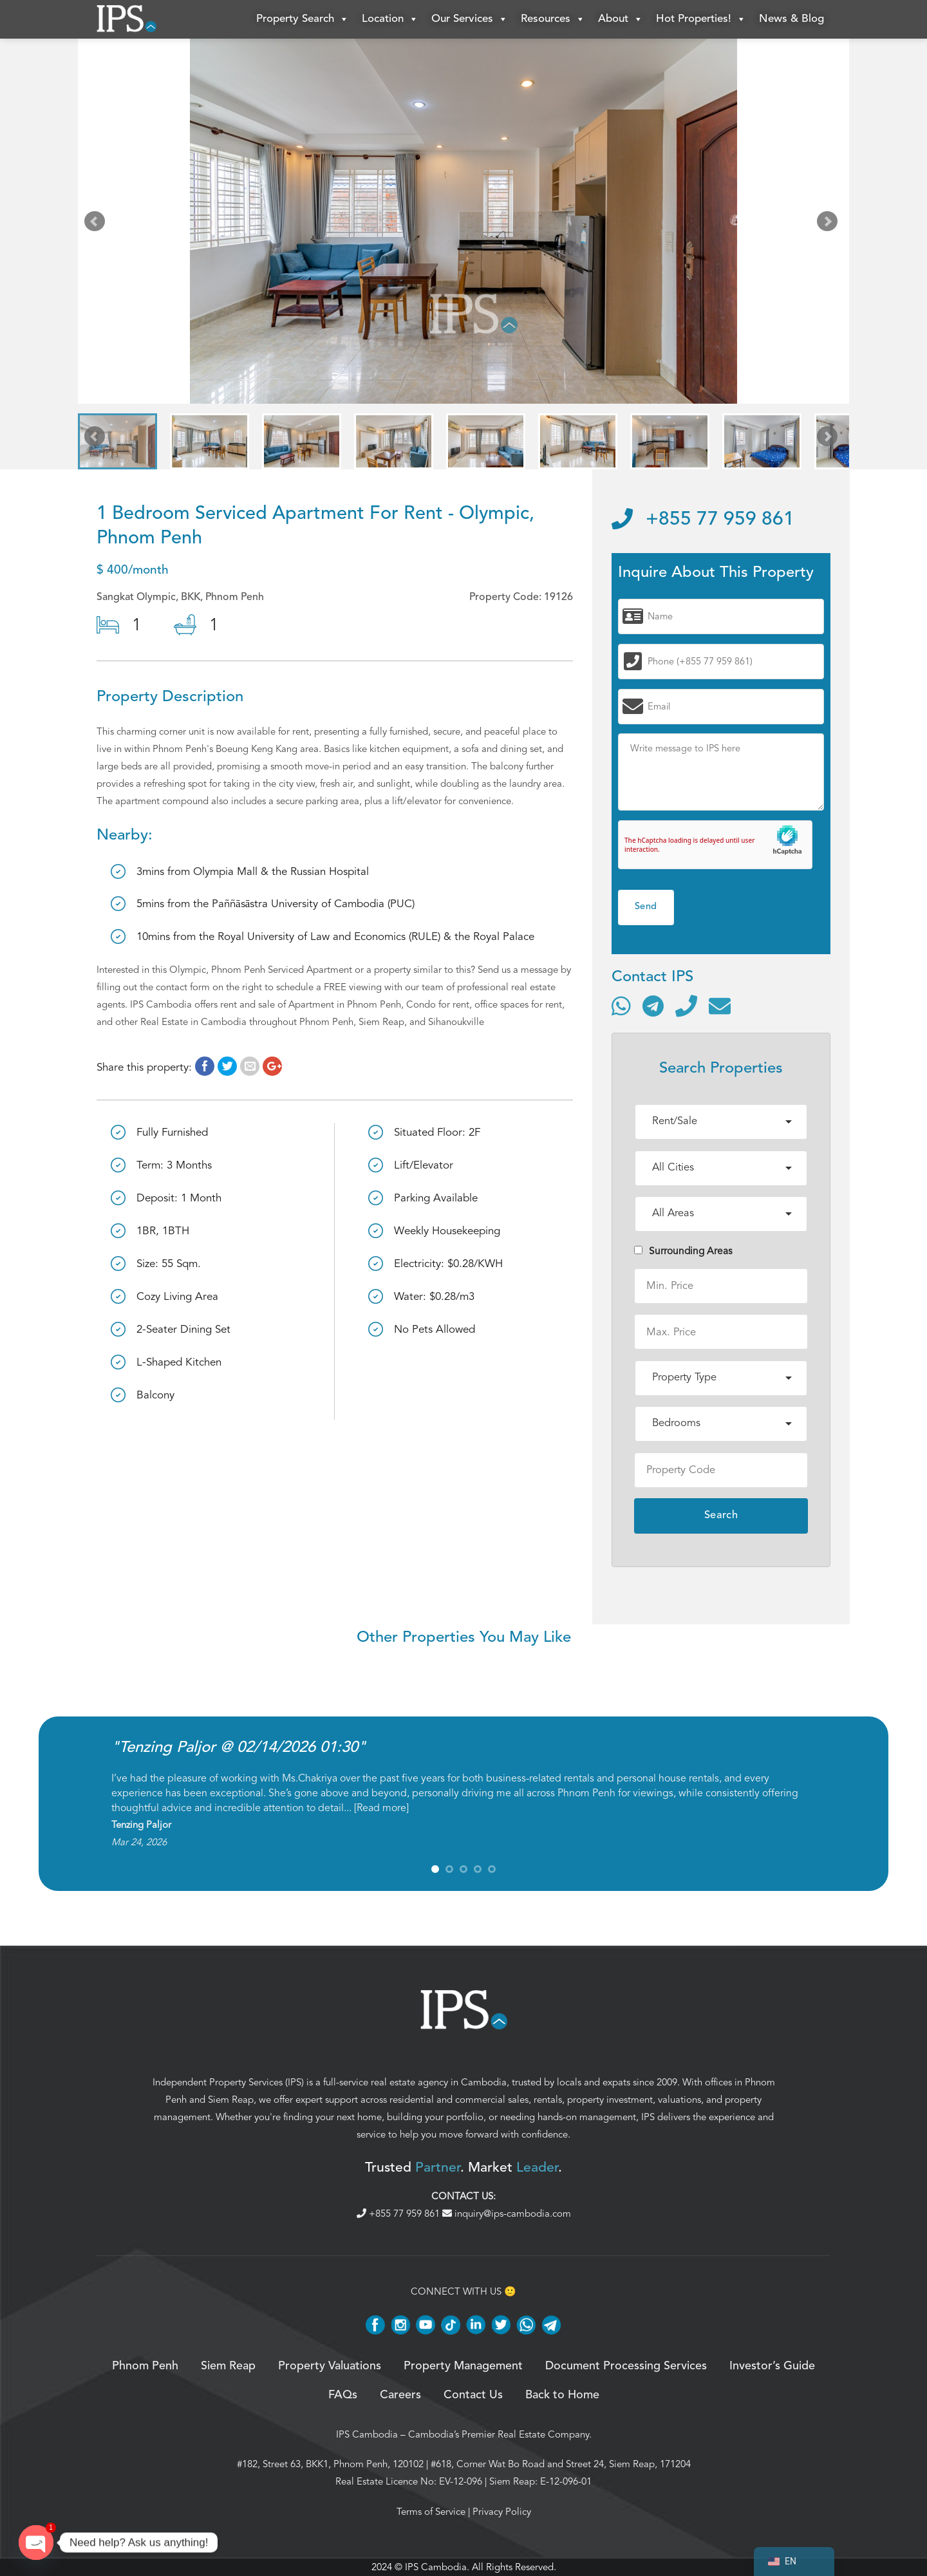 This screenshot has width=927, height=2576. Describe the element at coordinates (469, 19) in the screenshot. I see `Our Services` at that location.